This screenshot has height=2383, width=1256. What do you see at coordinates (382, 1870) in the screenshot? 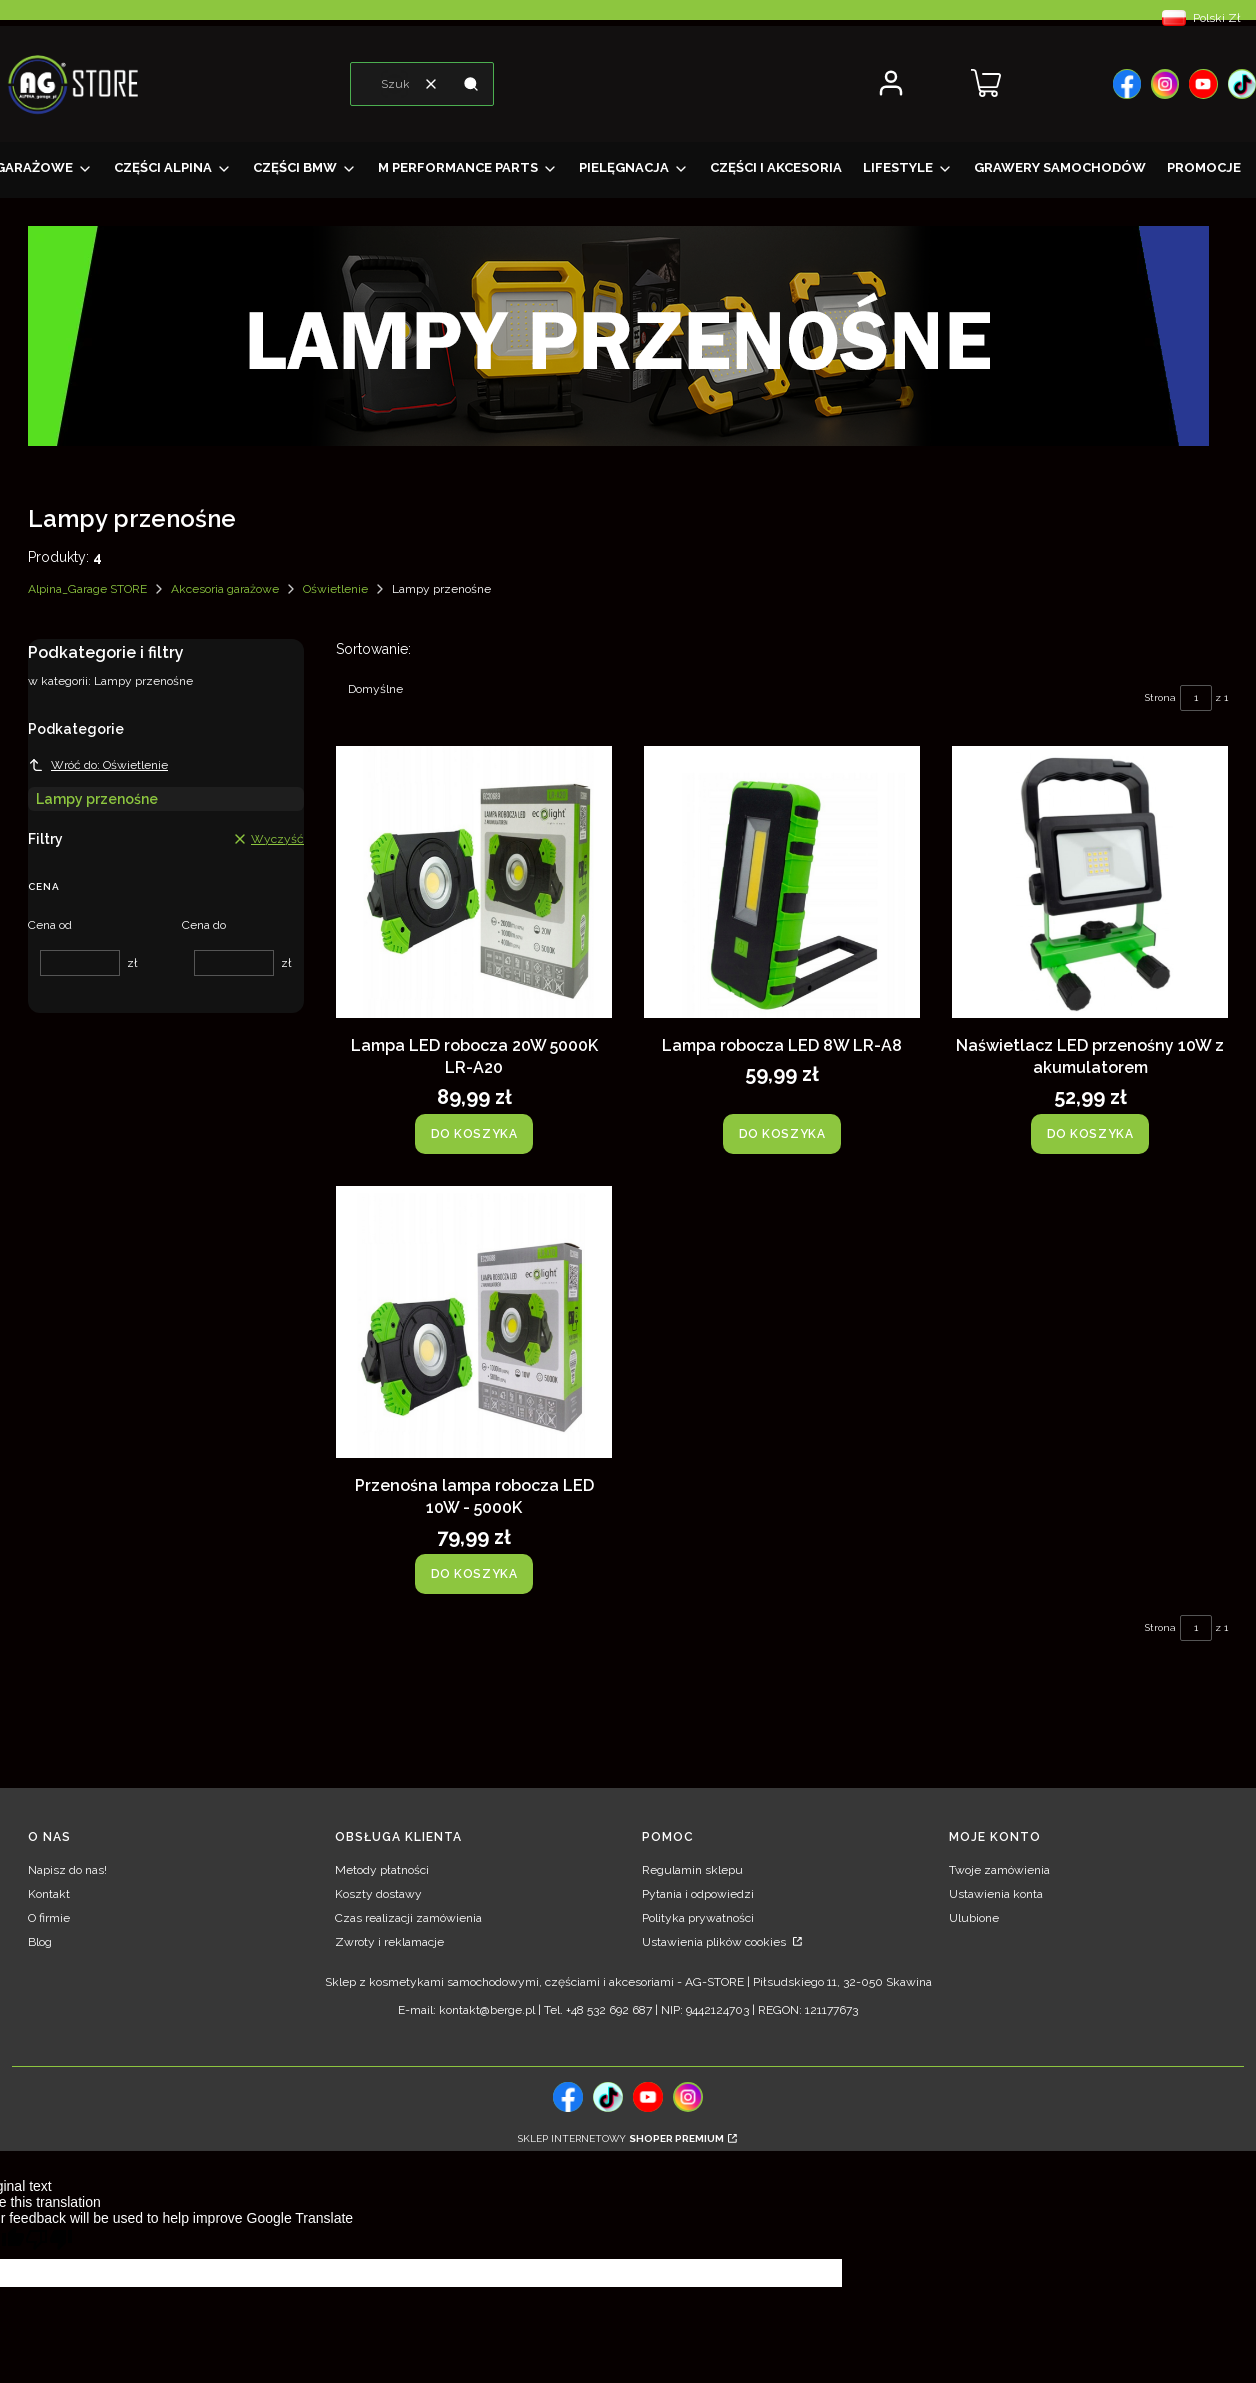
I see `Metody płatności` at bounding box center [382, 1870].